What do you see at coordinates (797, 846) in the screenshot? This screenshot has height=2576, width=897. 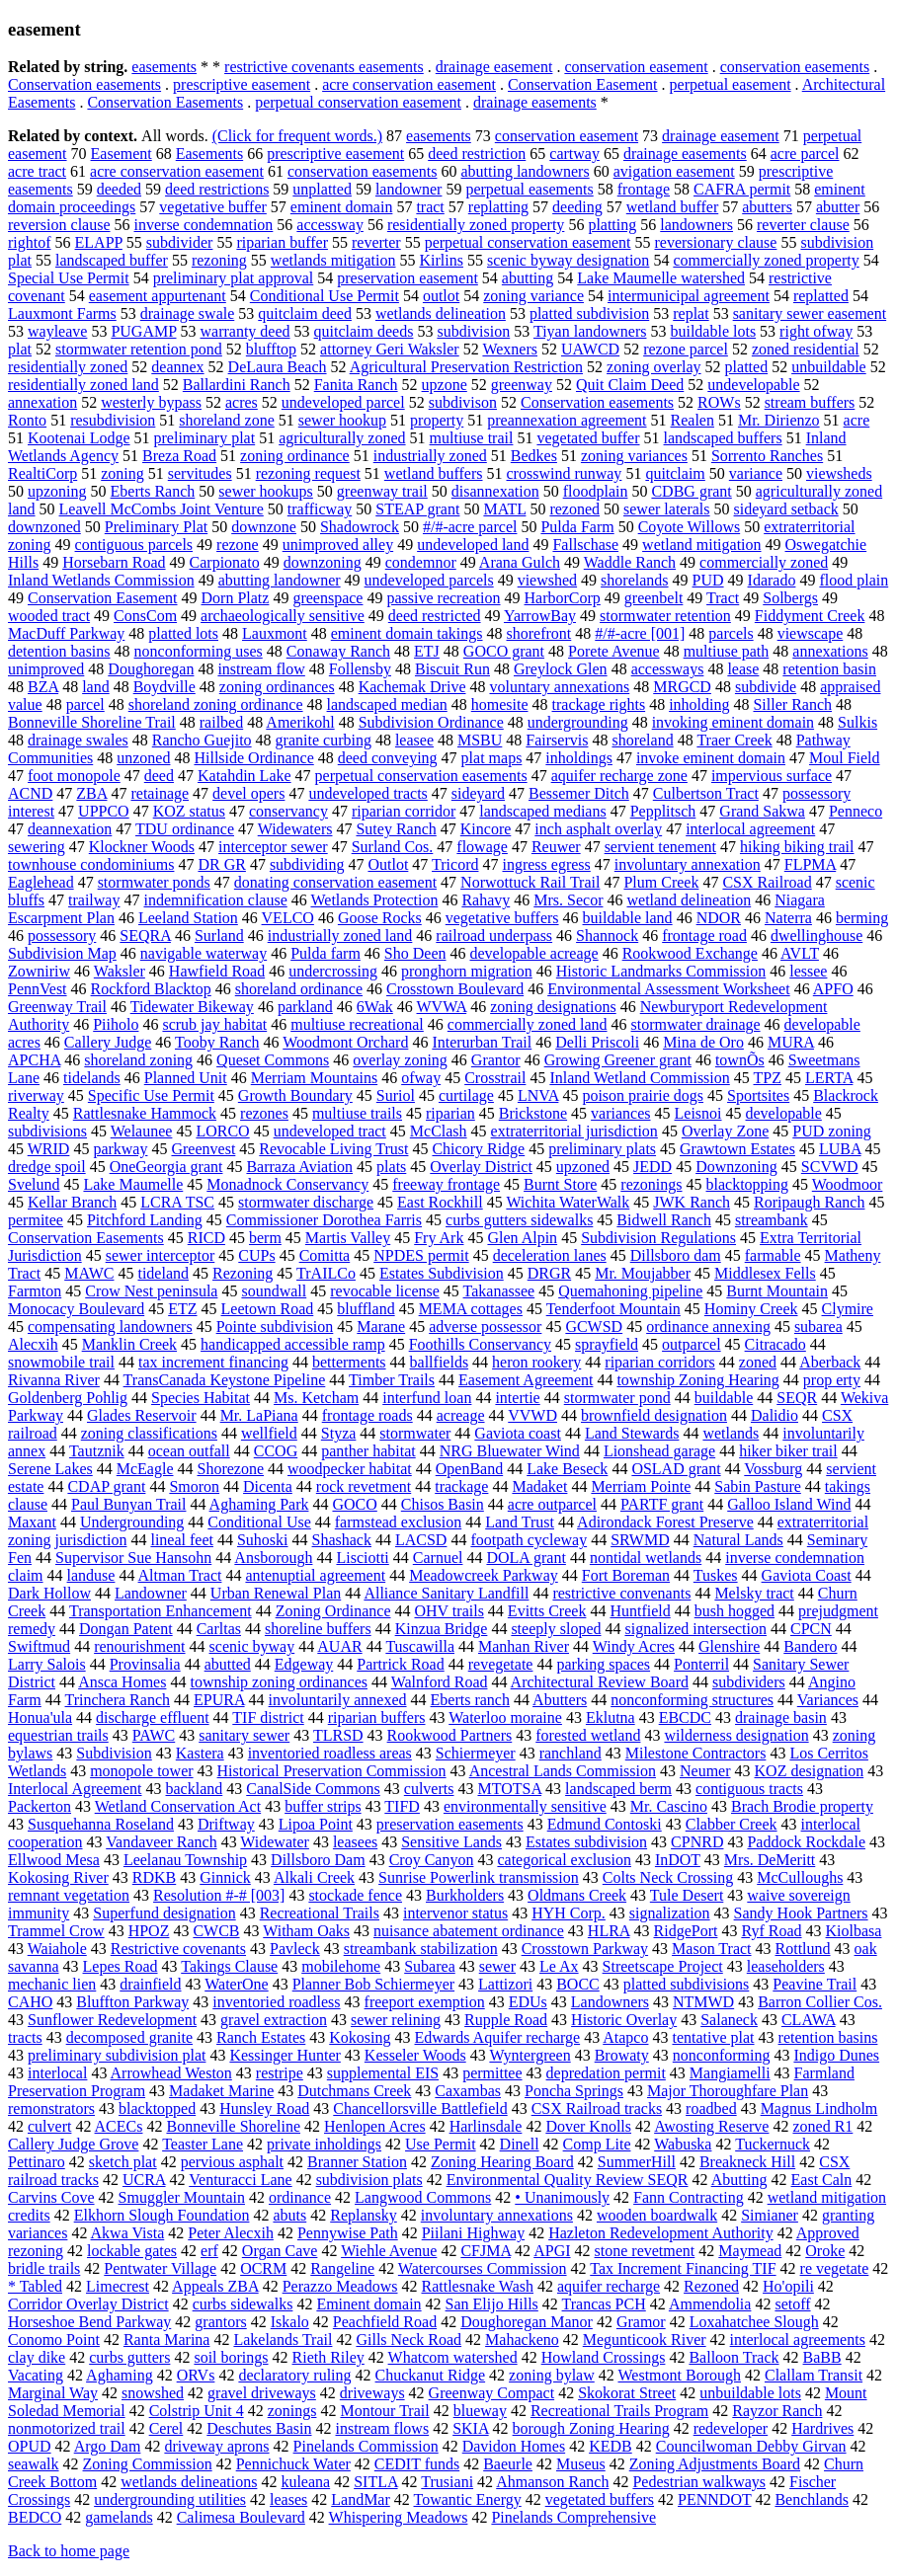 I see `hiking biking trail` at bounding box center [797, 846].